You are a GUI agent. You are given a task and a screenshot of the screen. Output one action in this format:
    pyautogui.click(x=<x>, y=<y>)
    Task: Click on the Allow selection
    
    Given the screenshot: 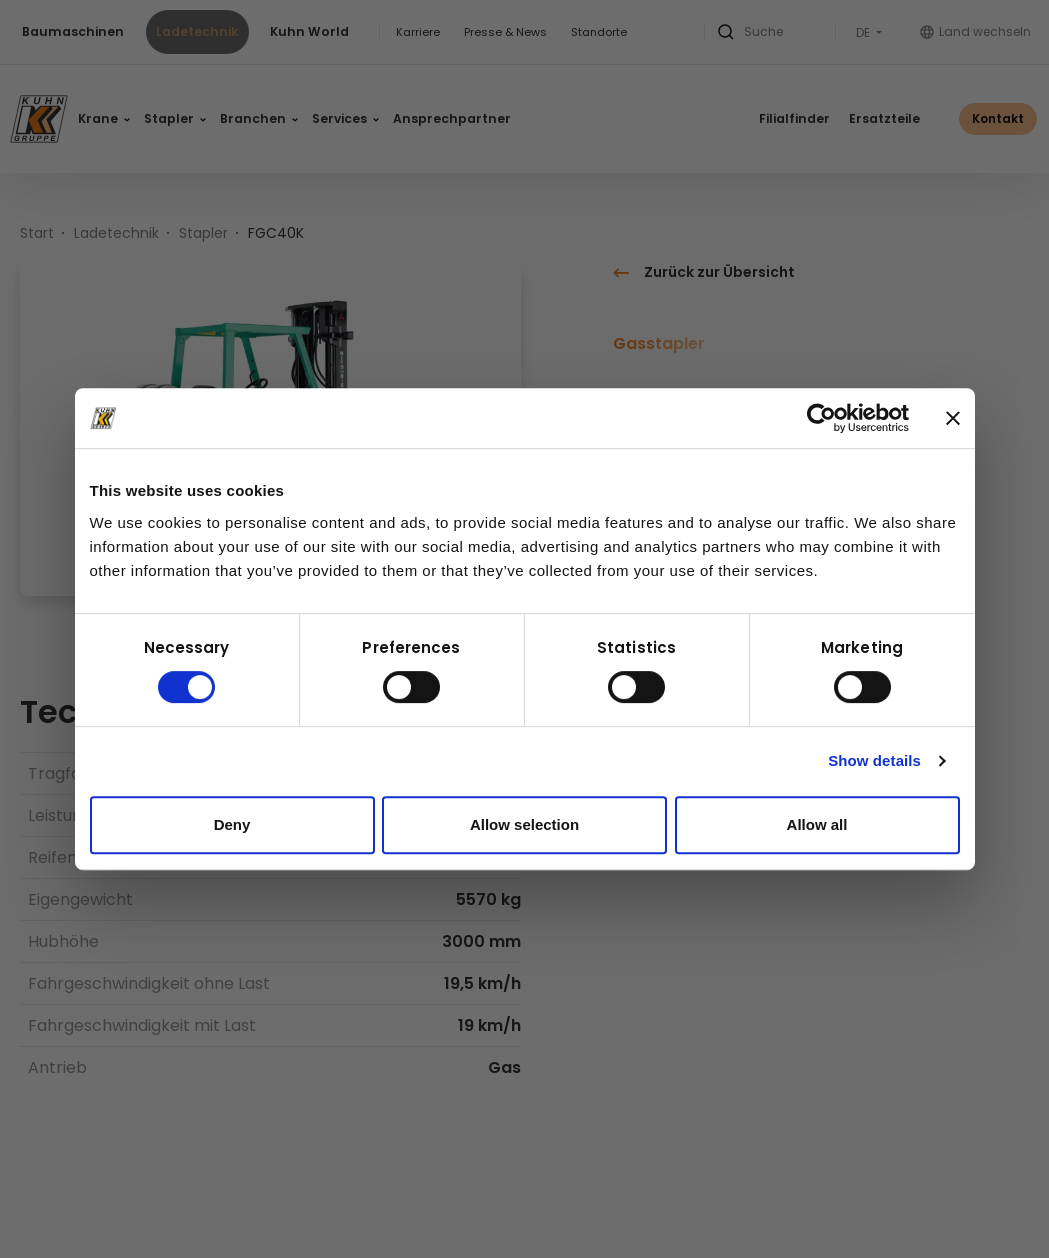 What is the action you would take?
    pyautogui.click(x=524, y=824)
    